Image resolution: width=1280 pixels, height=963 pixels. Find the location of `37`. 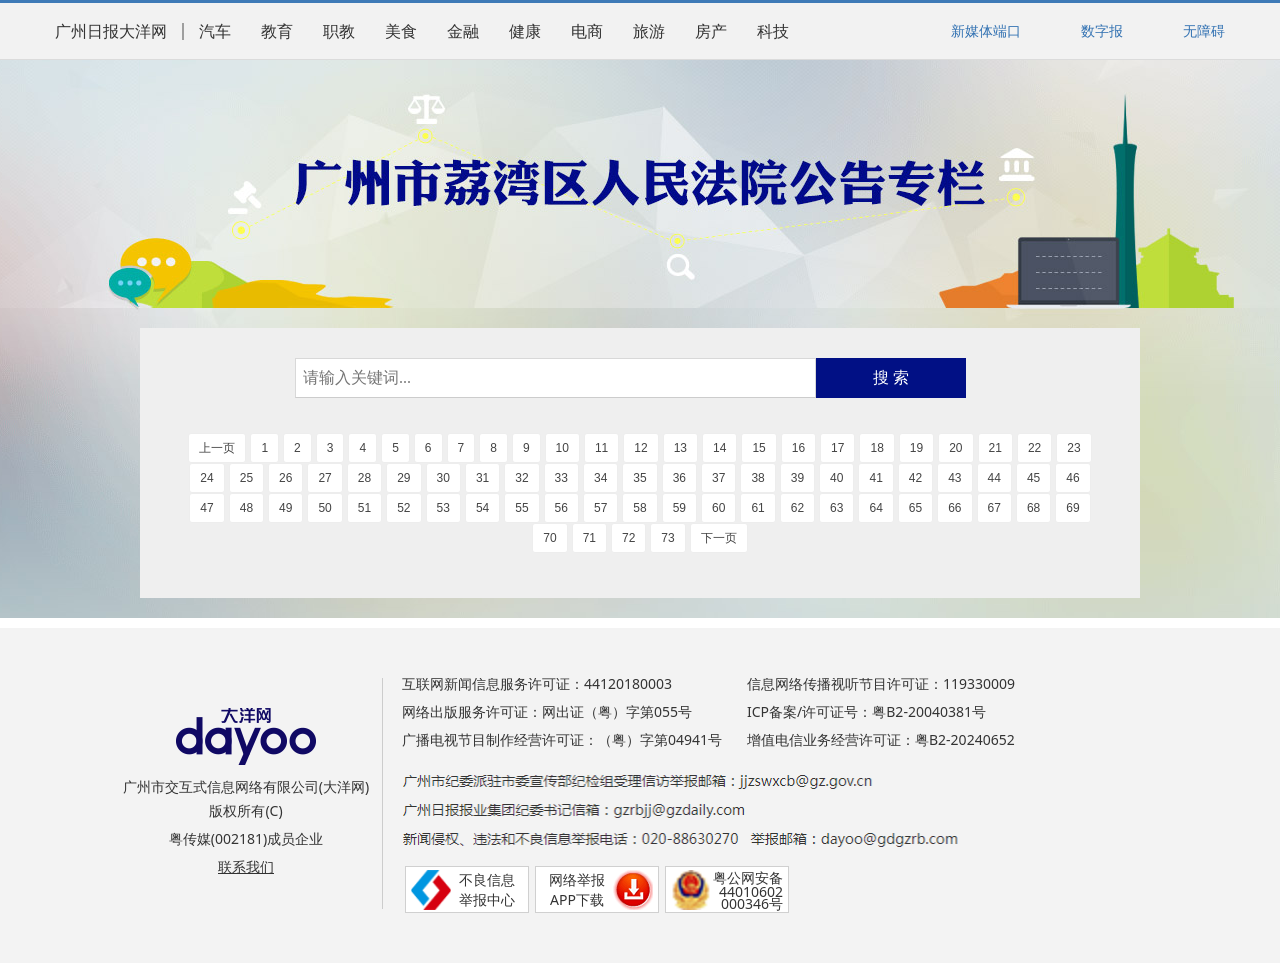

37 is located at coordinates (718, 478).